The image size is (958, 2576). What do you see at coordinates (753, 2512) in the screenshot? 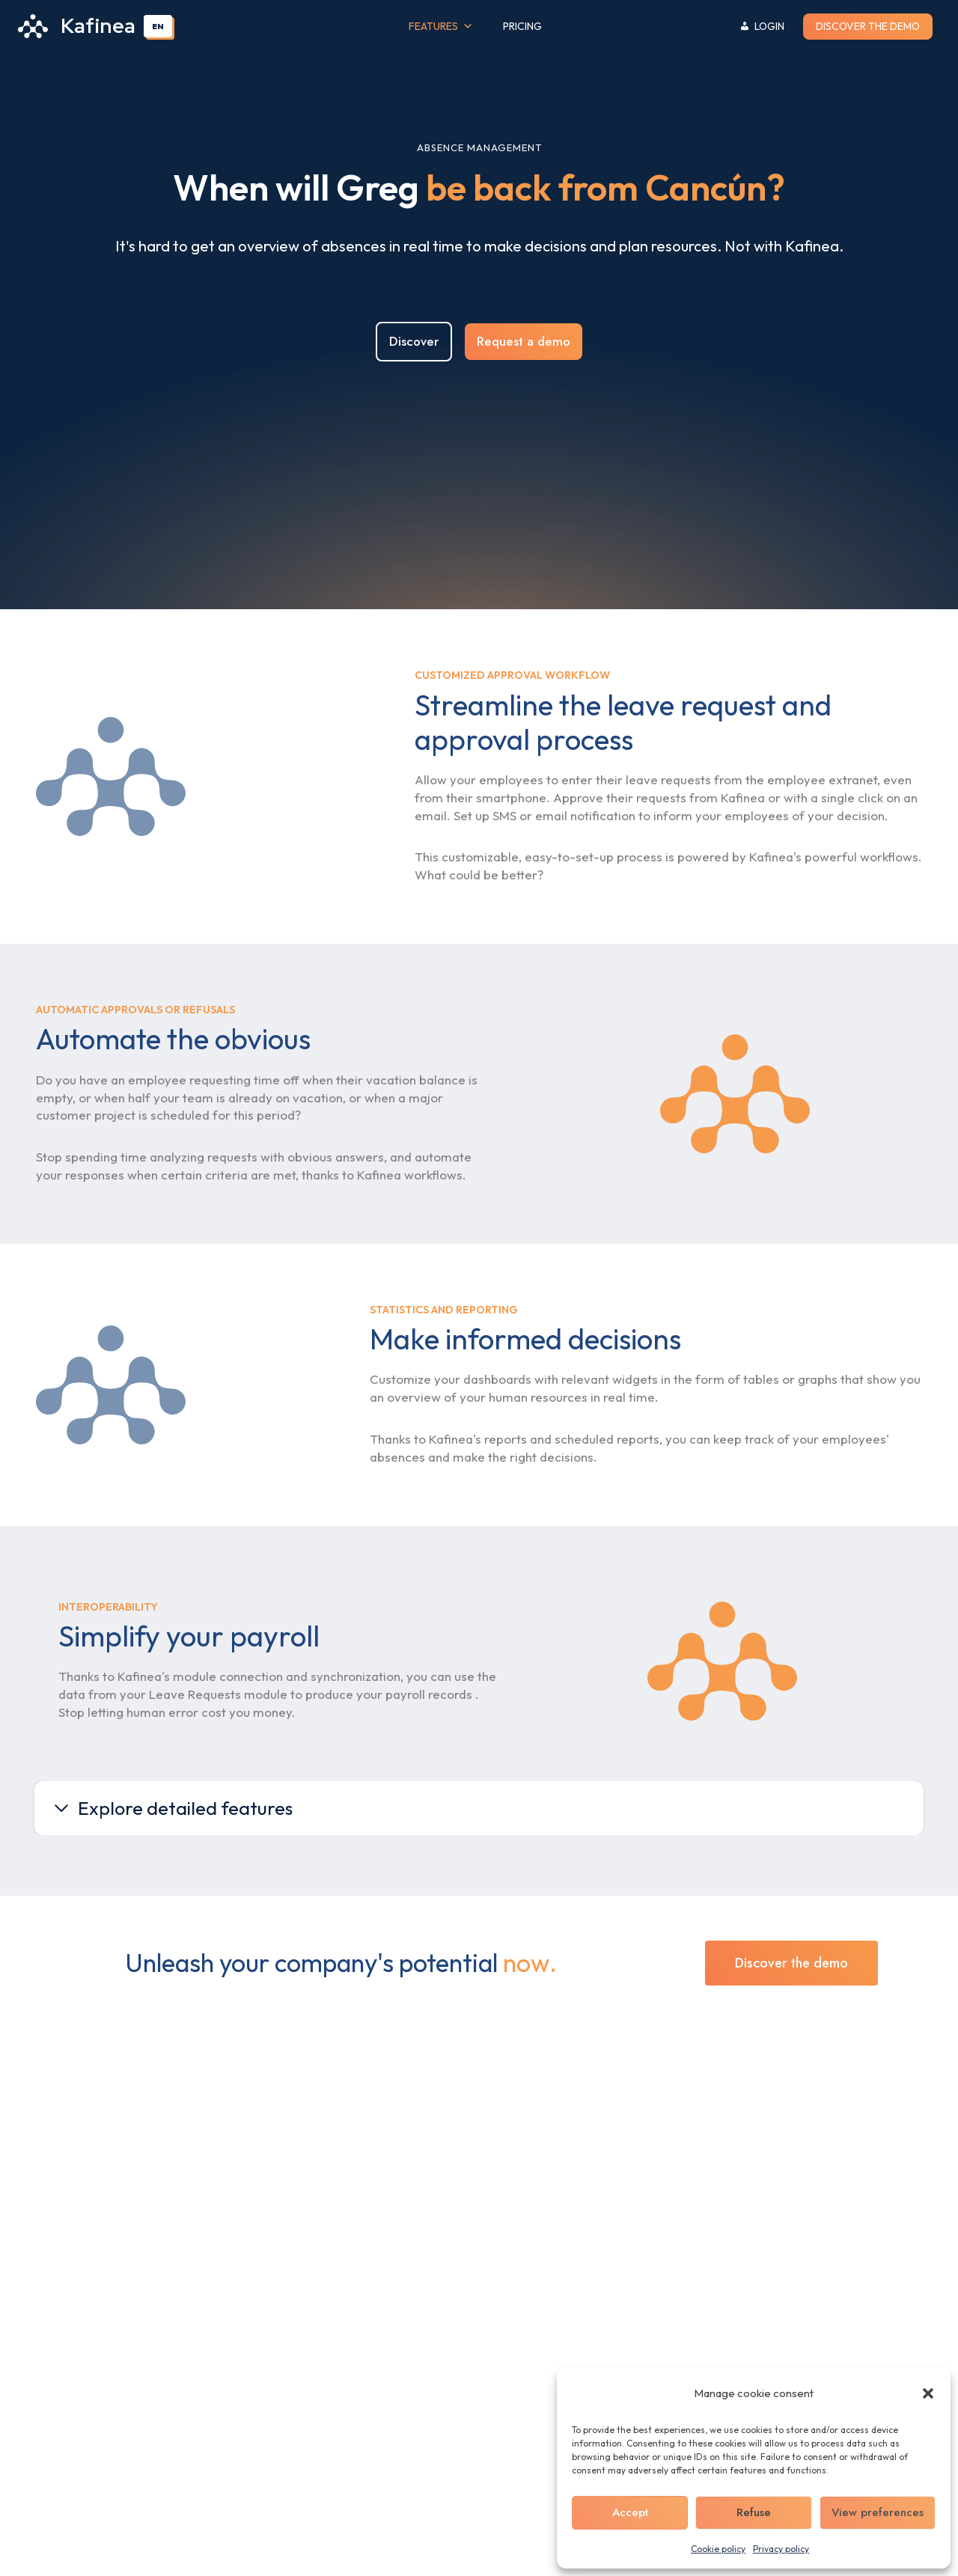
I see `Refuse` at bounding box center [753, 2512].